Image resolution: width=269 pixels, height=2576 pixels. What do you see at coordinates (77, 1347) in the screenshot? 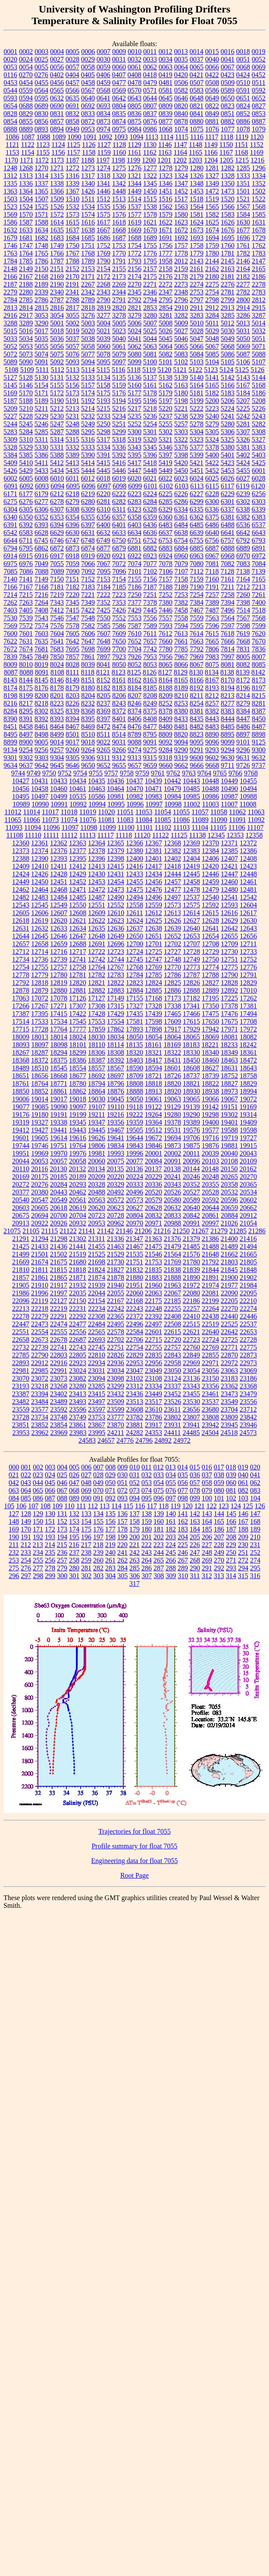
I see `22743` at bounding box center [77, 1347].